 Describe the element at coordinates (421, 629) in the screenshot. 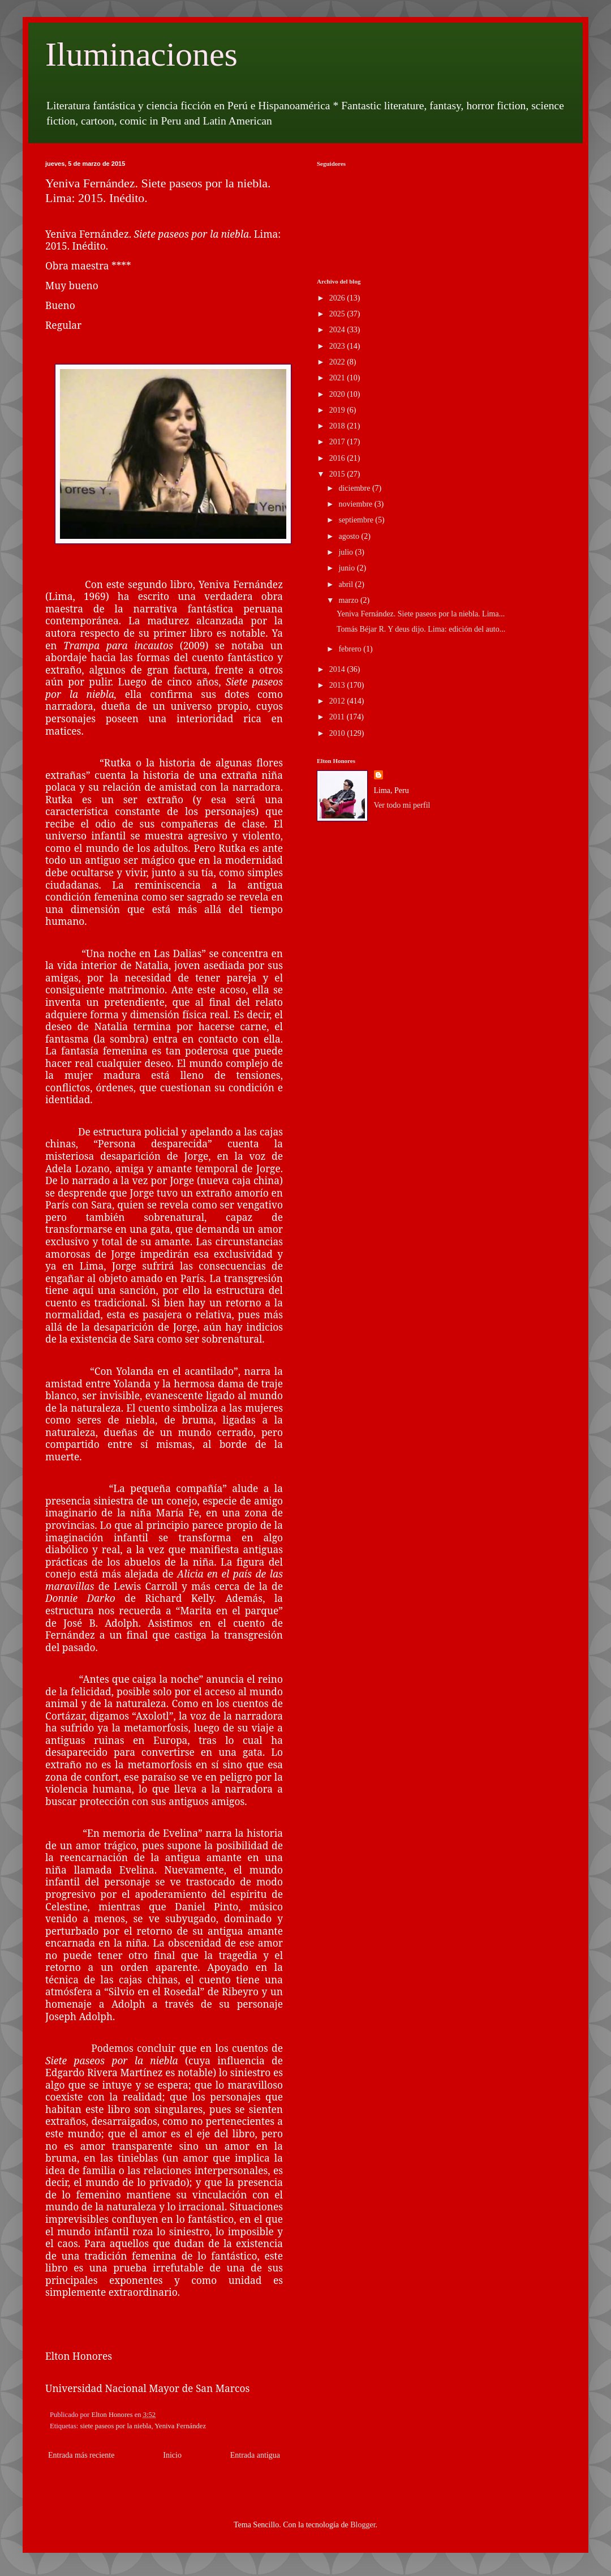

I see `Tomás Béjar R. Y deus dijo. Lima: edición del auto...` at that location.